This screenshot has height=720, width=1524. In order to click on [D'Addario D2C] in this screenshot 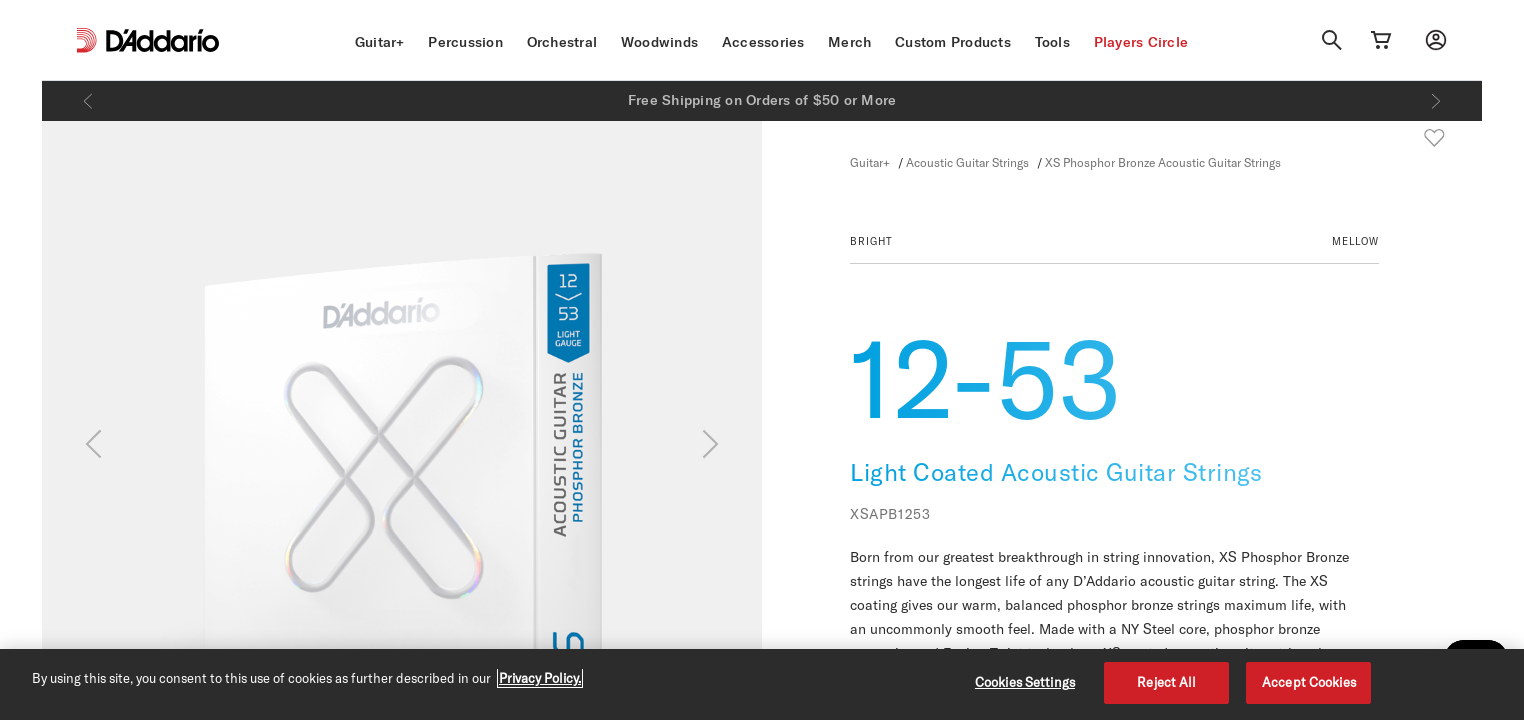, I will do `click(162, 40)`.